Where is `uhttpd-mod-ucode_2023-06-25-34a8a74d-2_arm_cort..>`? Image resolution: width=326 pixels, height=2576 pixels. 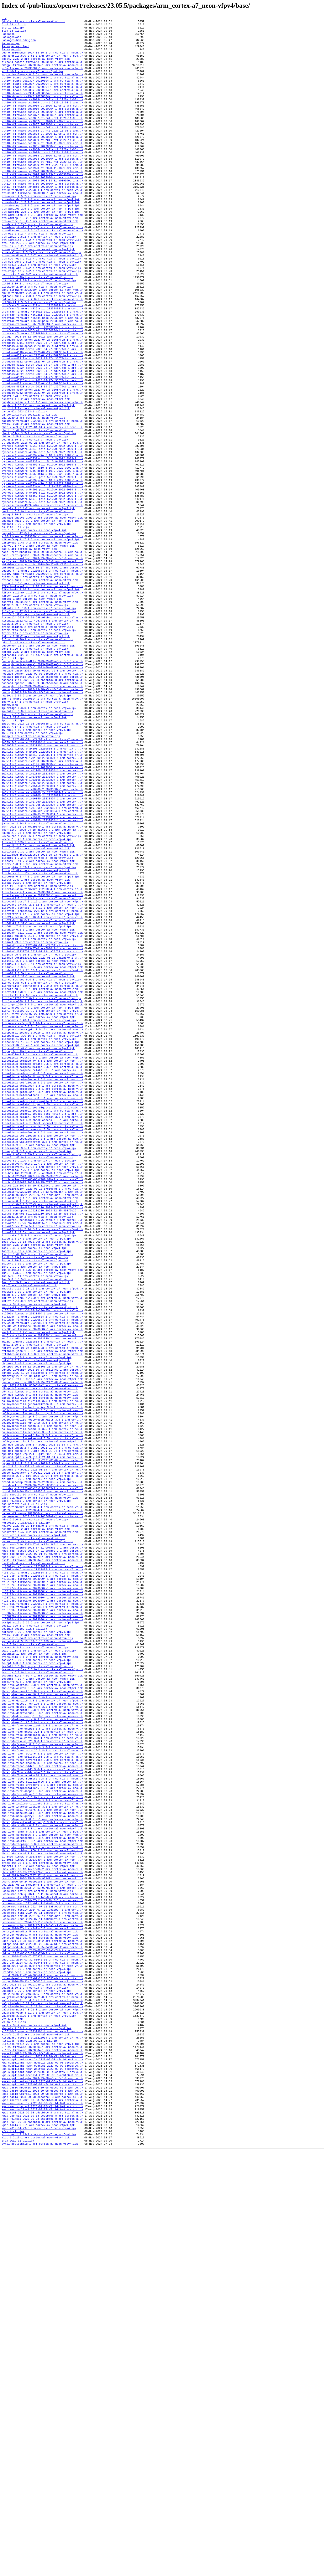 uhttpd-mod-ucode_2023-06-25-34a8a74d-2_arm_cort..> is located at coordinates (42, 2337).